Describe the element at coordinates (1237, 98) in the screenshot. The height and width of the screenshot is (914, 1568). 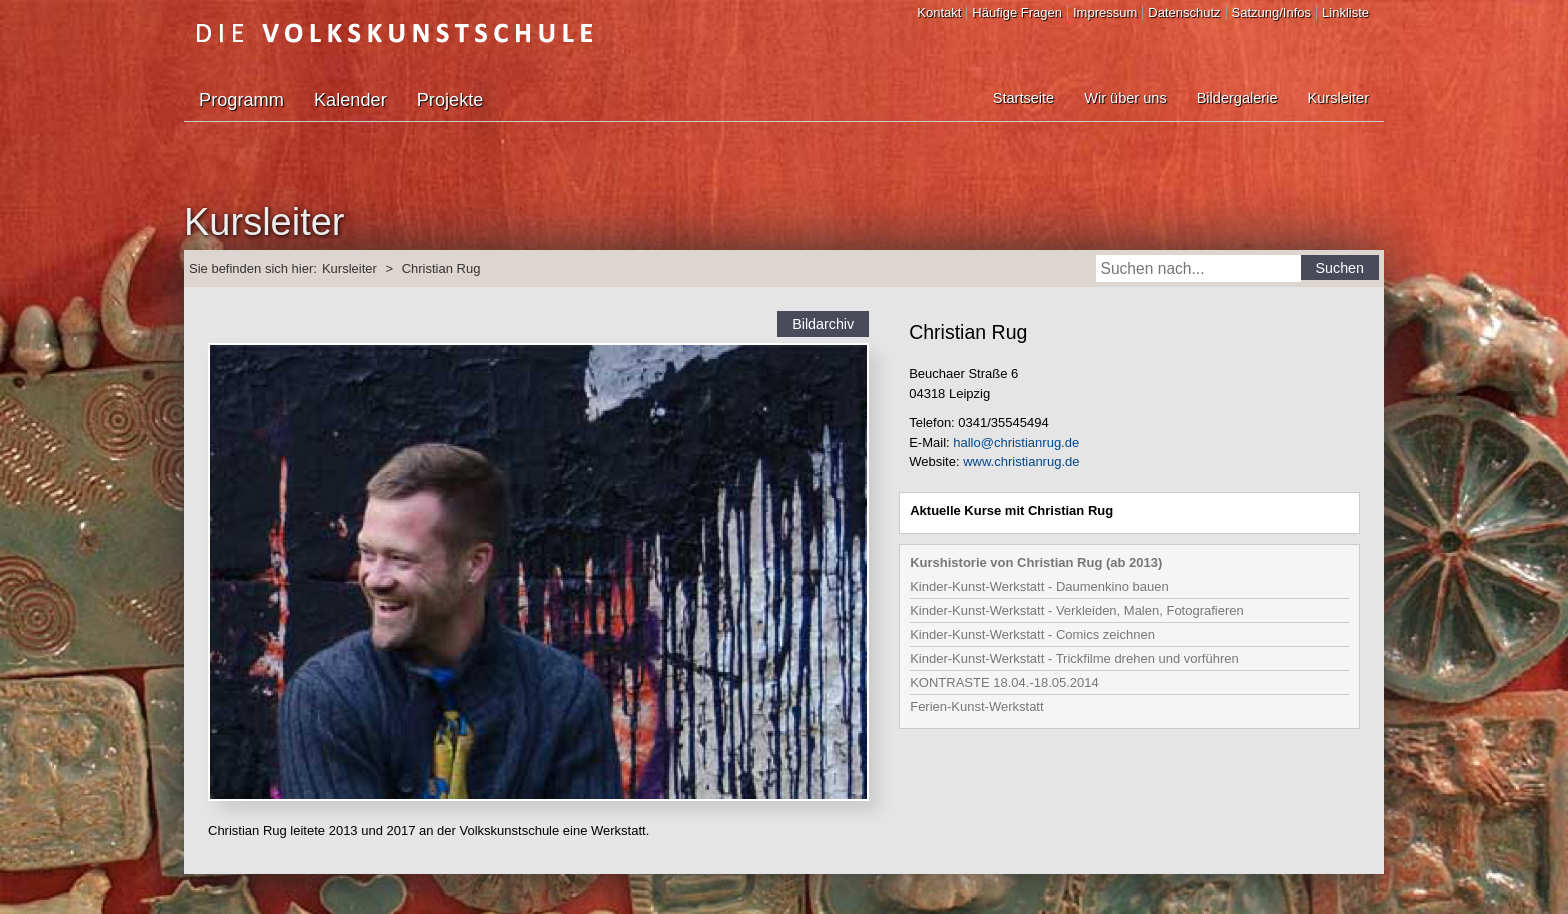
I see `Bildergalerie` at that location.